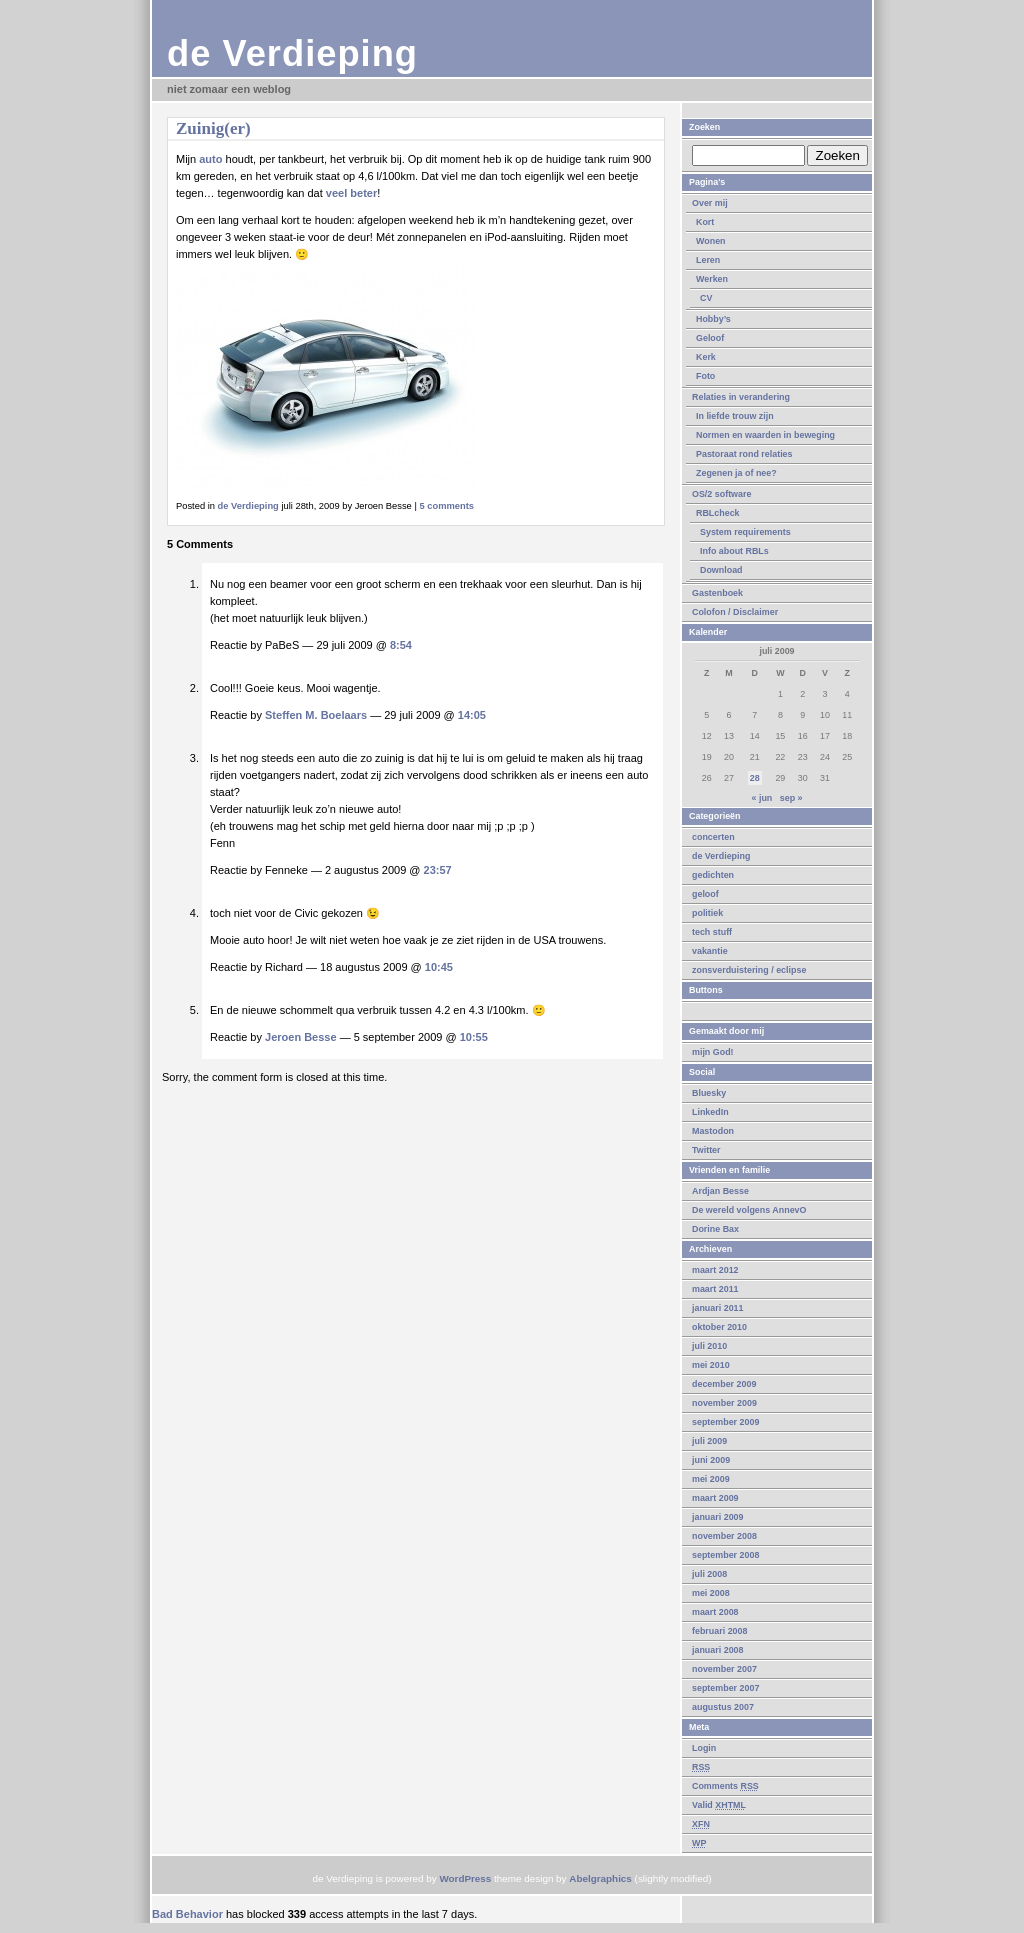 This screenshot has height=1933, width=1024. Describe the element at coordinates (705, 894) in the screenshot. I see `geloof` at that location.